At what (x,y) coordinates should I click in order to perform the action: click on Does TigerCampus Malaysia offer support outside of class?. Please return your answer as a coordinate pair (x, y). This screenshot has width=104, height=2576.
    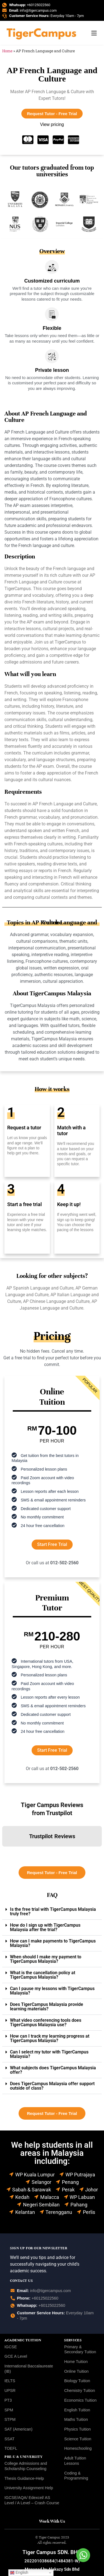
    Looking at the image, I should click on (52, 2086).